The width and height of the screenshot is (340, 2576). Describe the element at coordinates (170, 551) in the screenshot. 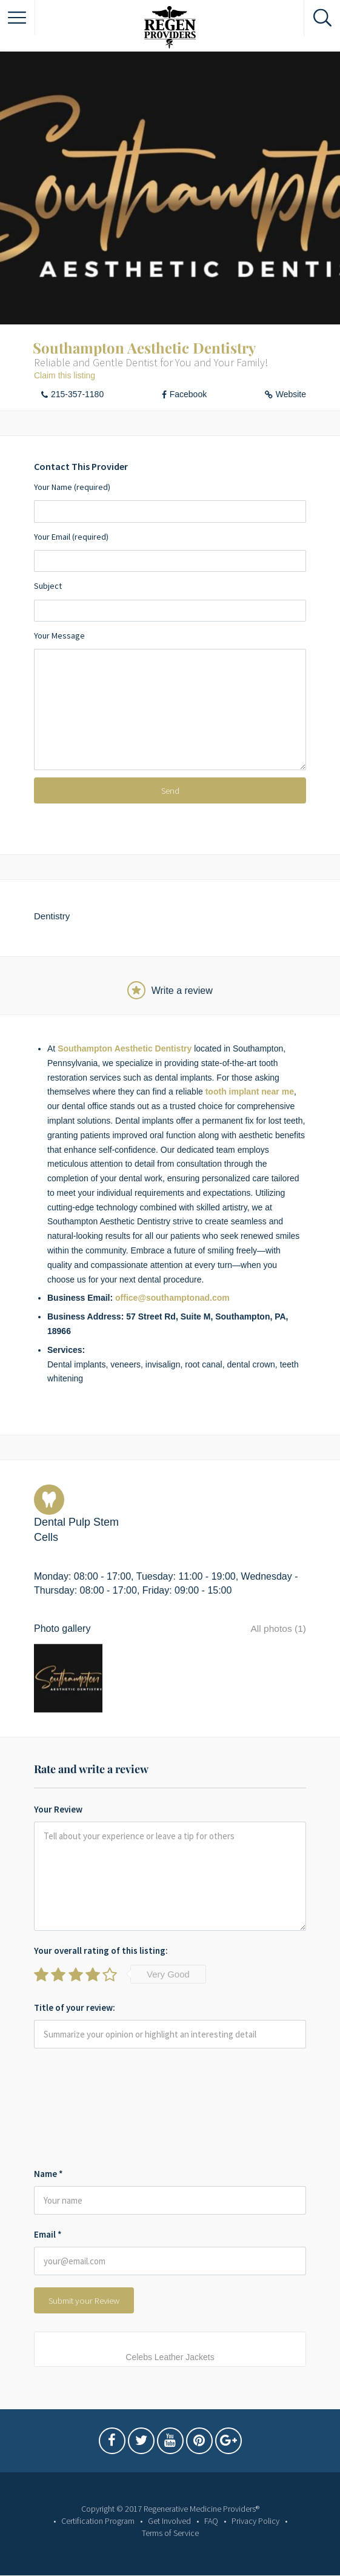

I see `Your Email (required)` at that location.